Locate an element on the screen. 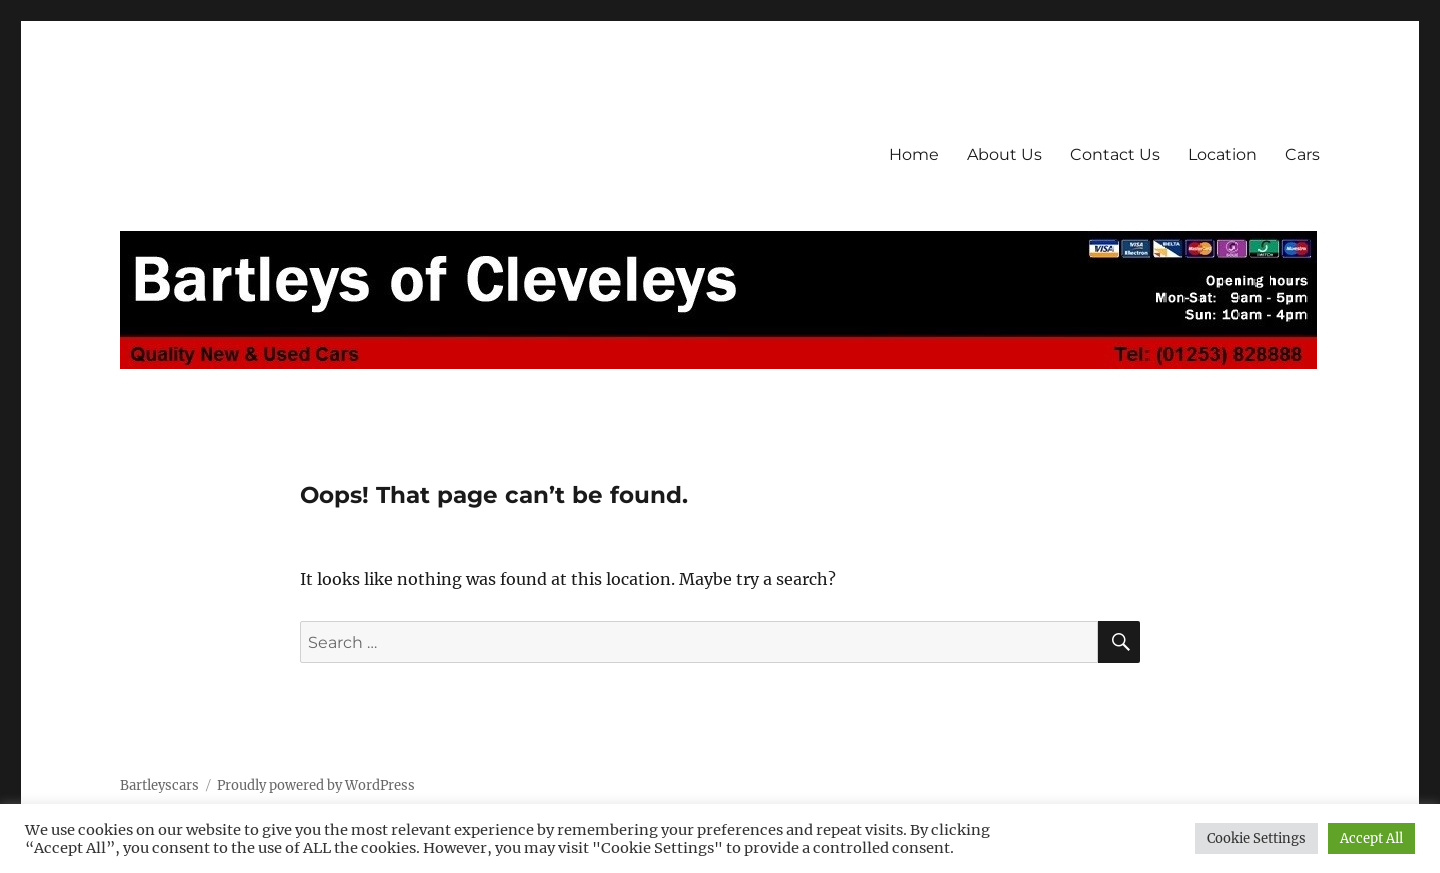 The height and width of the screenshot is (873, 1440). Location is located at coordinates (1222, 154).